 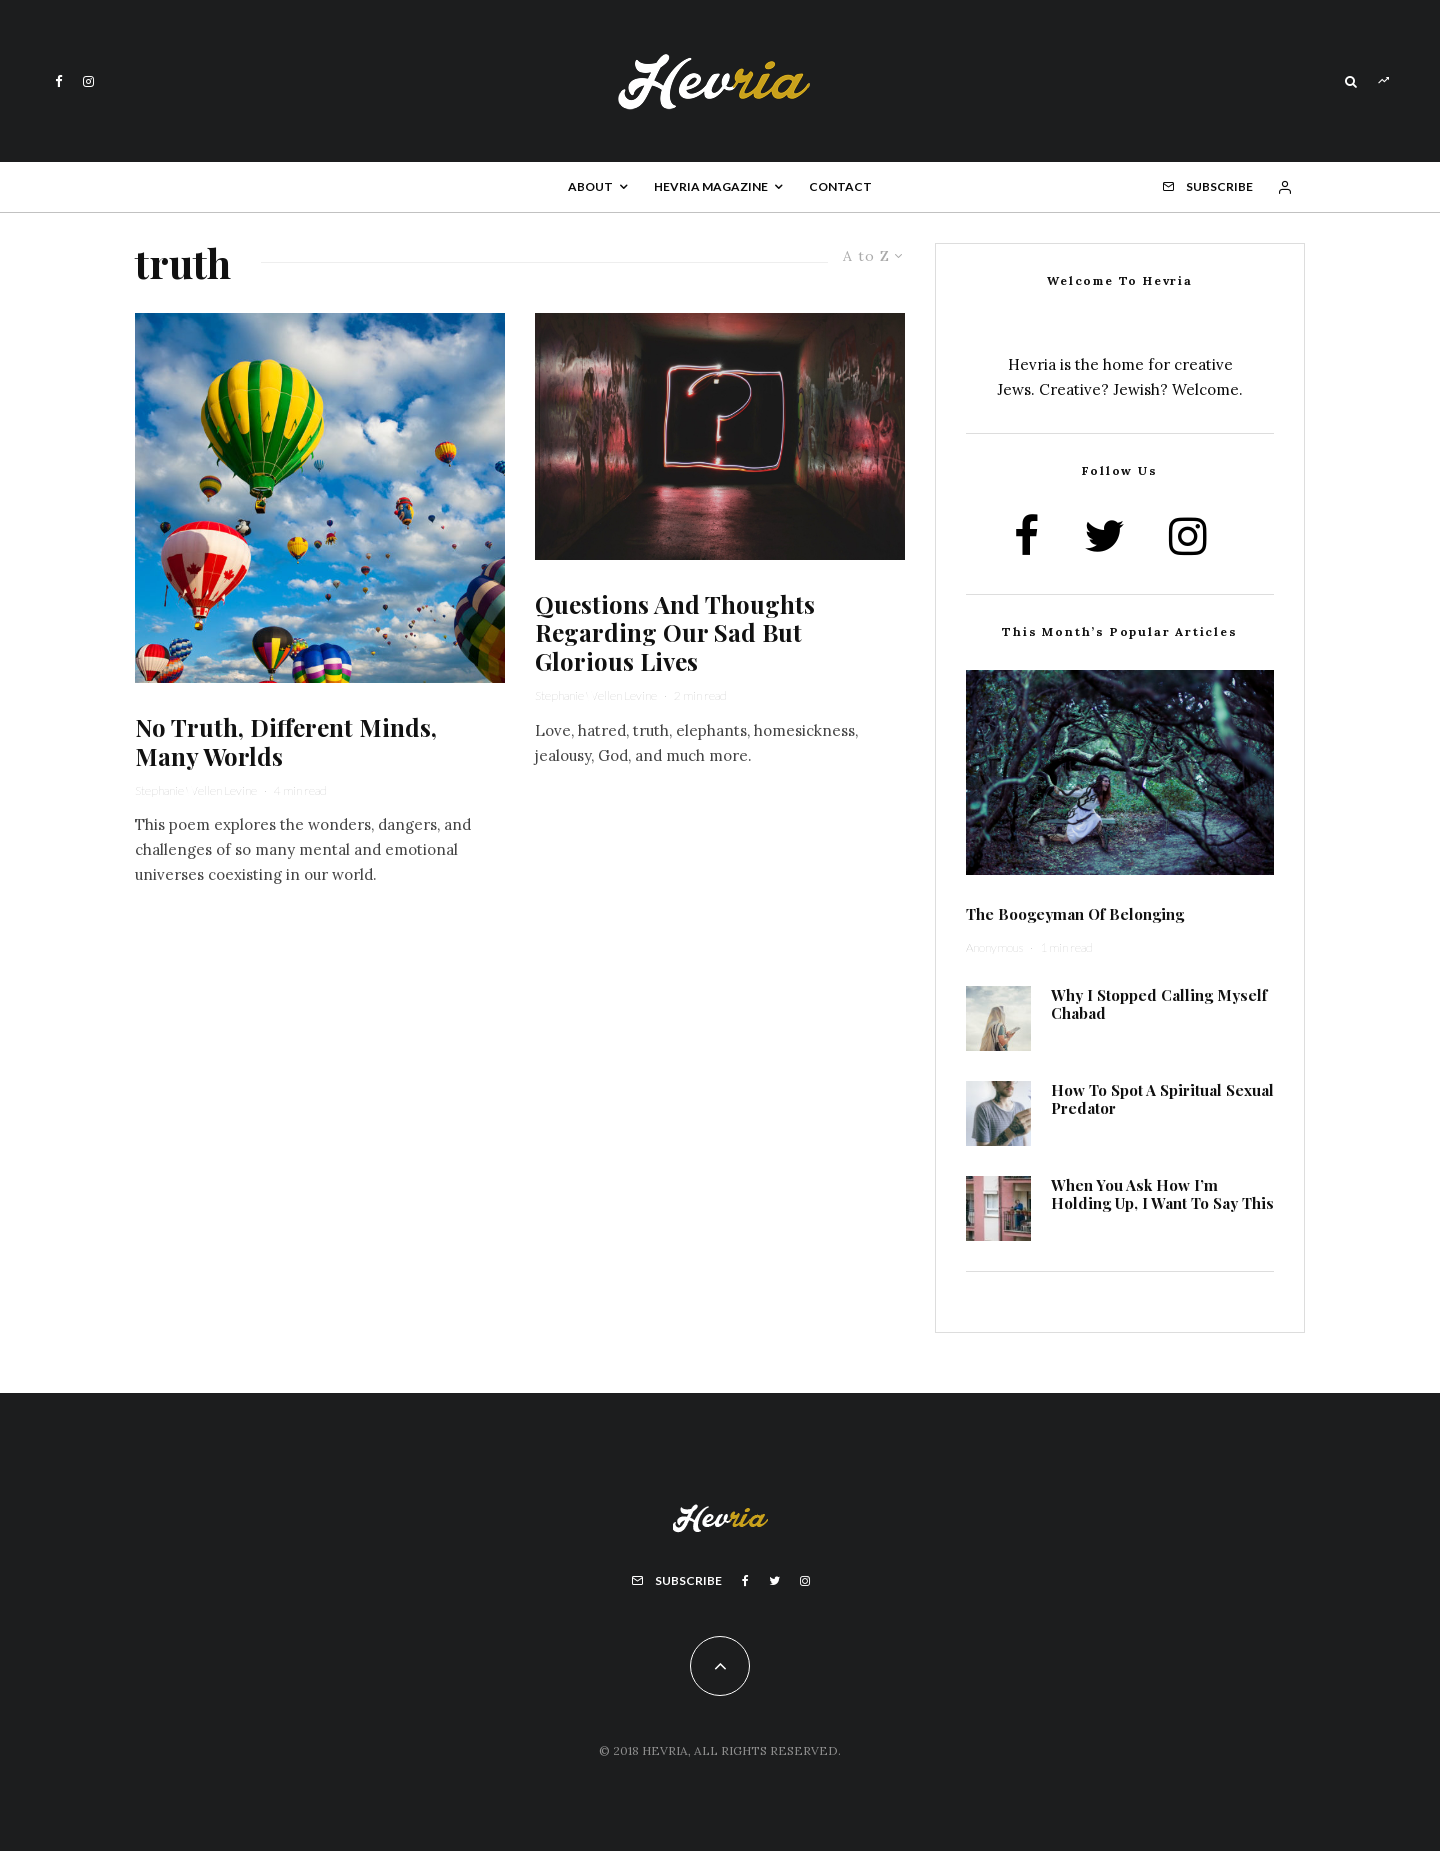 I want to click on Questions And Thoughts Regarding Our Sad But Glorious Lives, so click(x=675, y=633).